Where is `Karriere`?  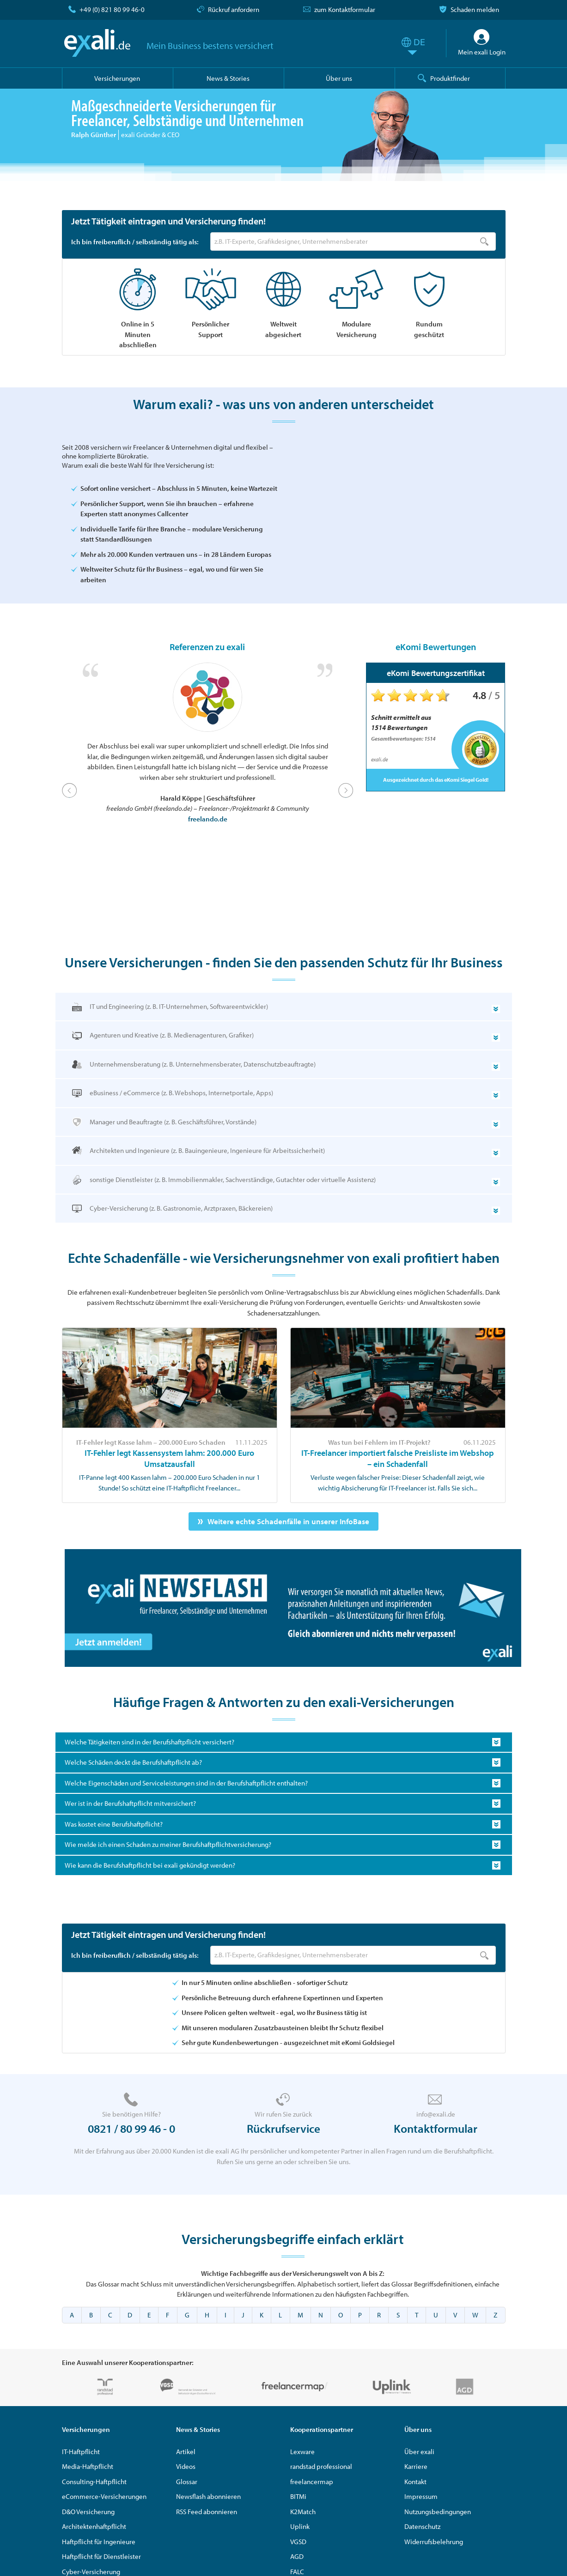 Karriere is located at coordinates (415, 2469).